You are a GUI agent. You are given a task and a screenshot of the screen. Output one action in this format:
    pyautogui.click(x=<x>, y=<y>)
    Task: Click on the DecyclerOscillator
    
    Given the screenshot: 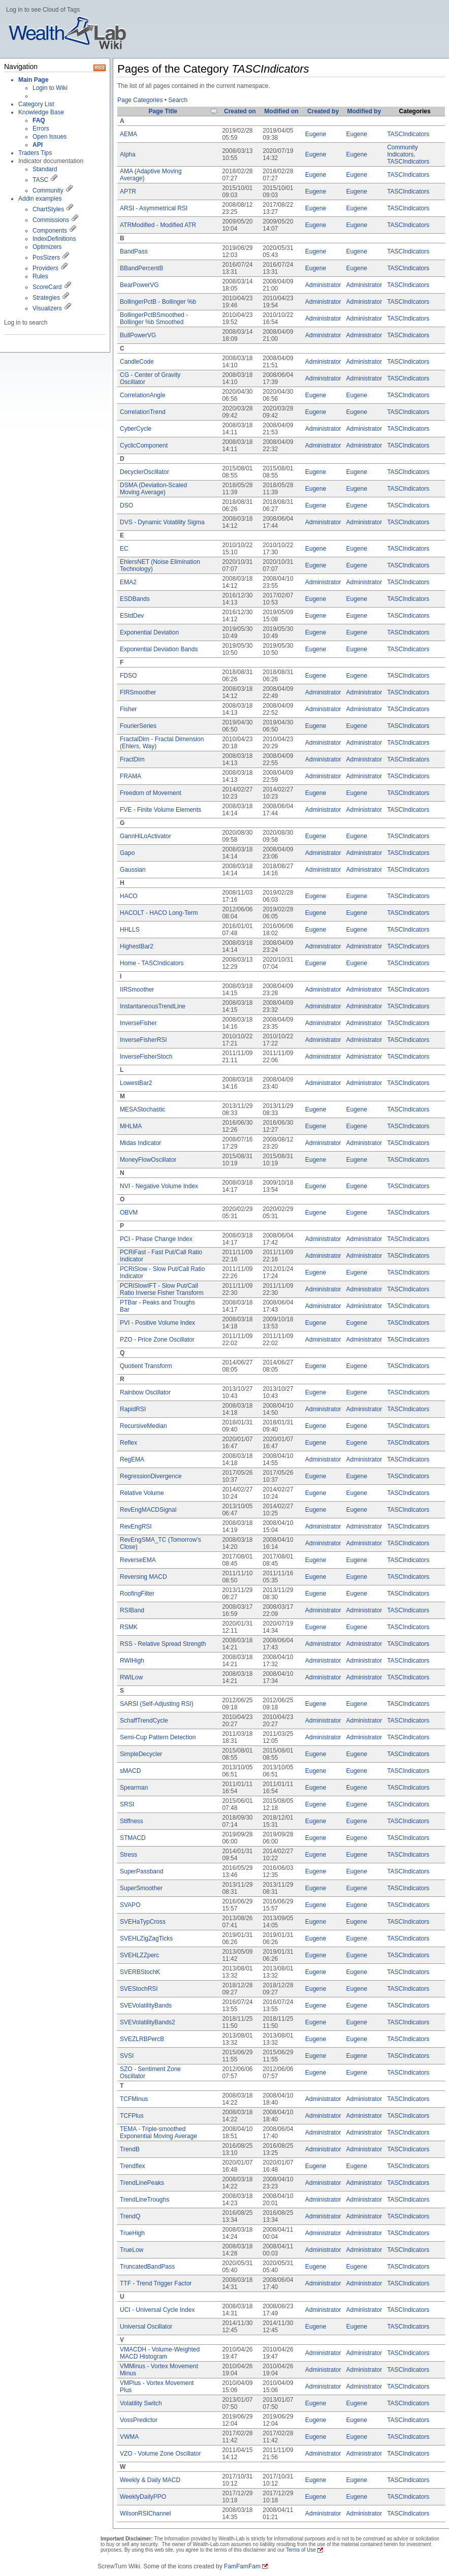 What is the action you would take?
    pyautogui.click(x=144, y=471)
    